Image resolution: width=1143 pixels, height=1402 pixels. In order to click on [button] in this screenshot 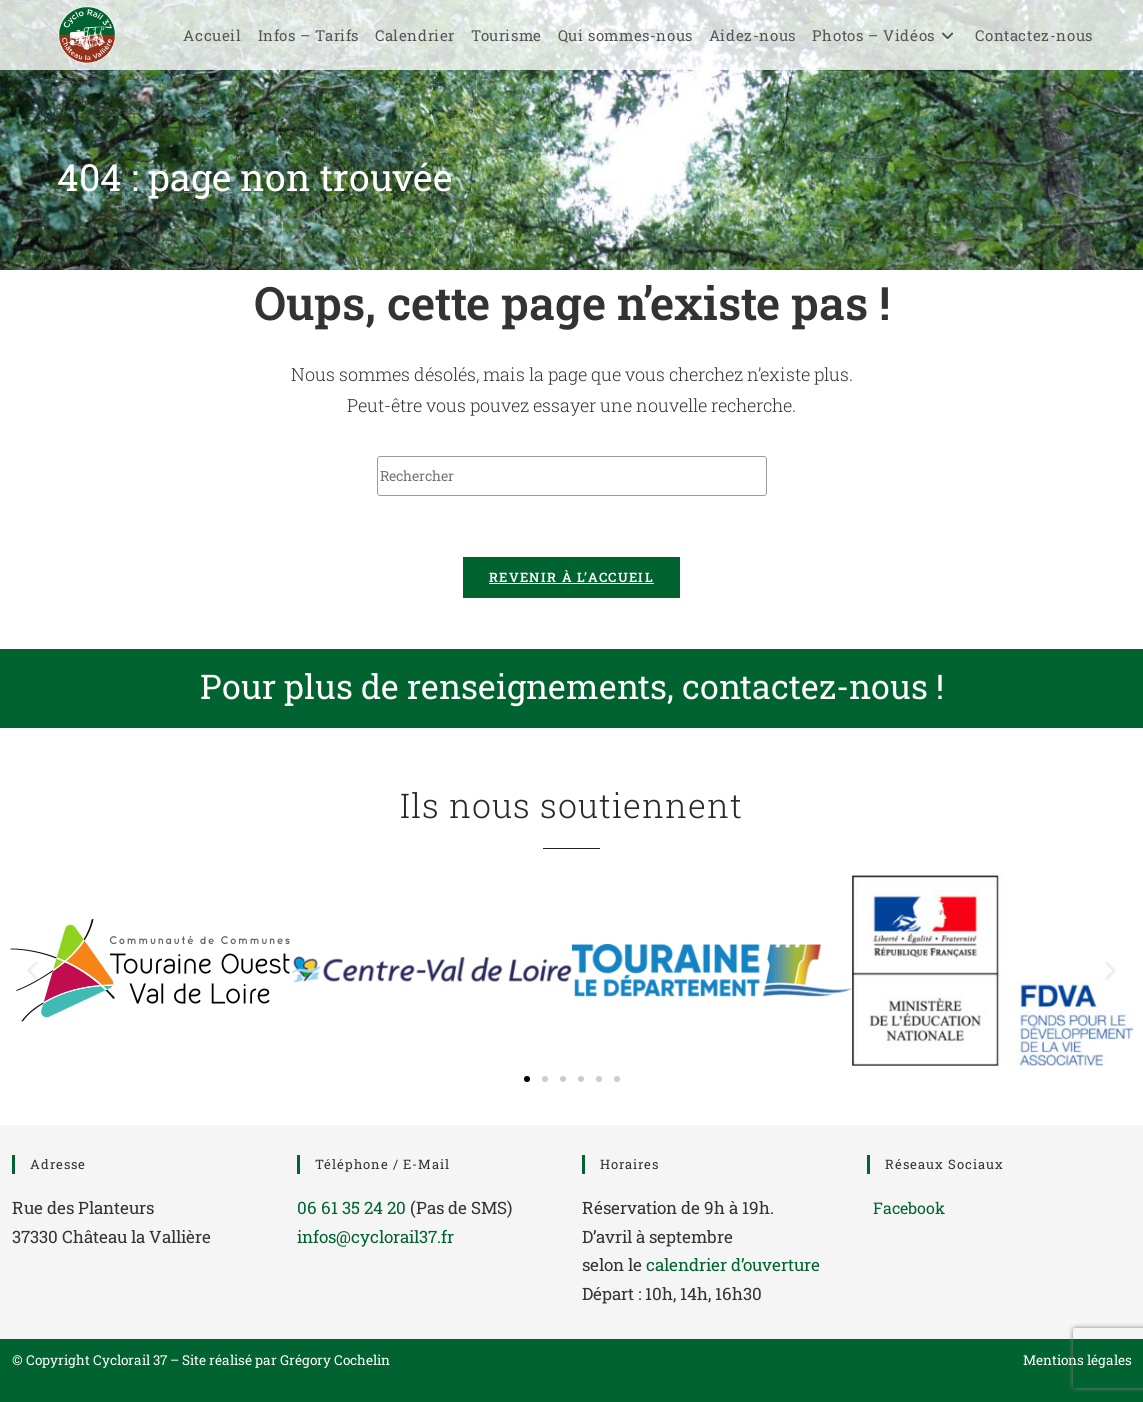, I will do `click(32, 970)`.